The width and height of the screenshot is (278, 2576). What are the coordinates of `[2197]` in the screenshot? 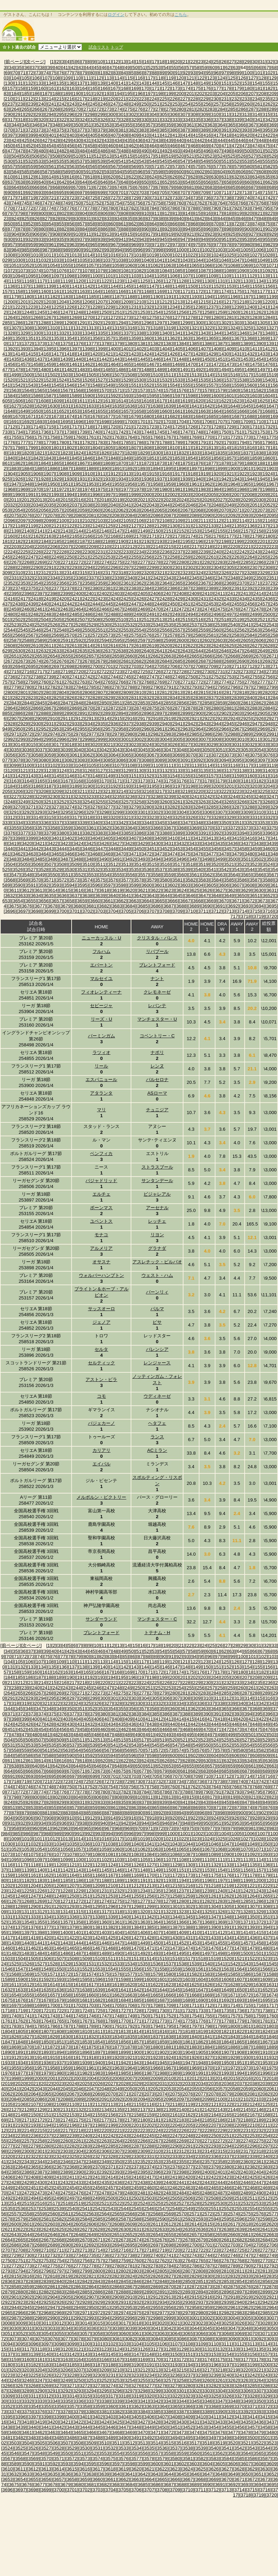 It's located at (211, 541).